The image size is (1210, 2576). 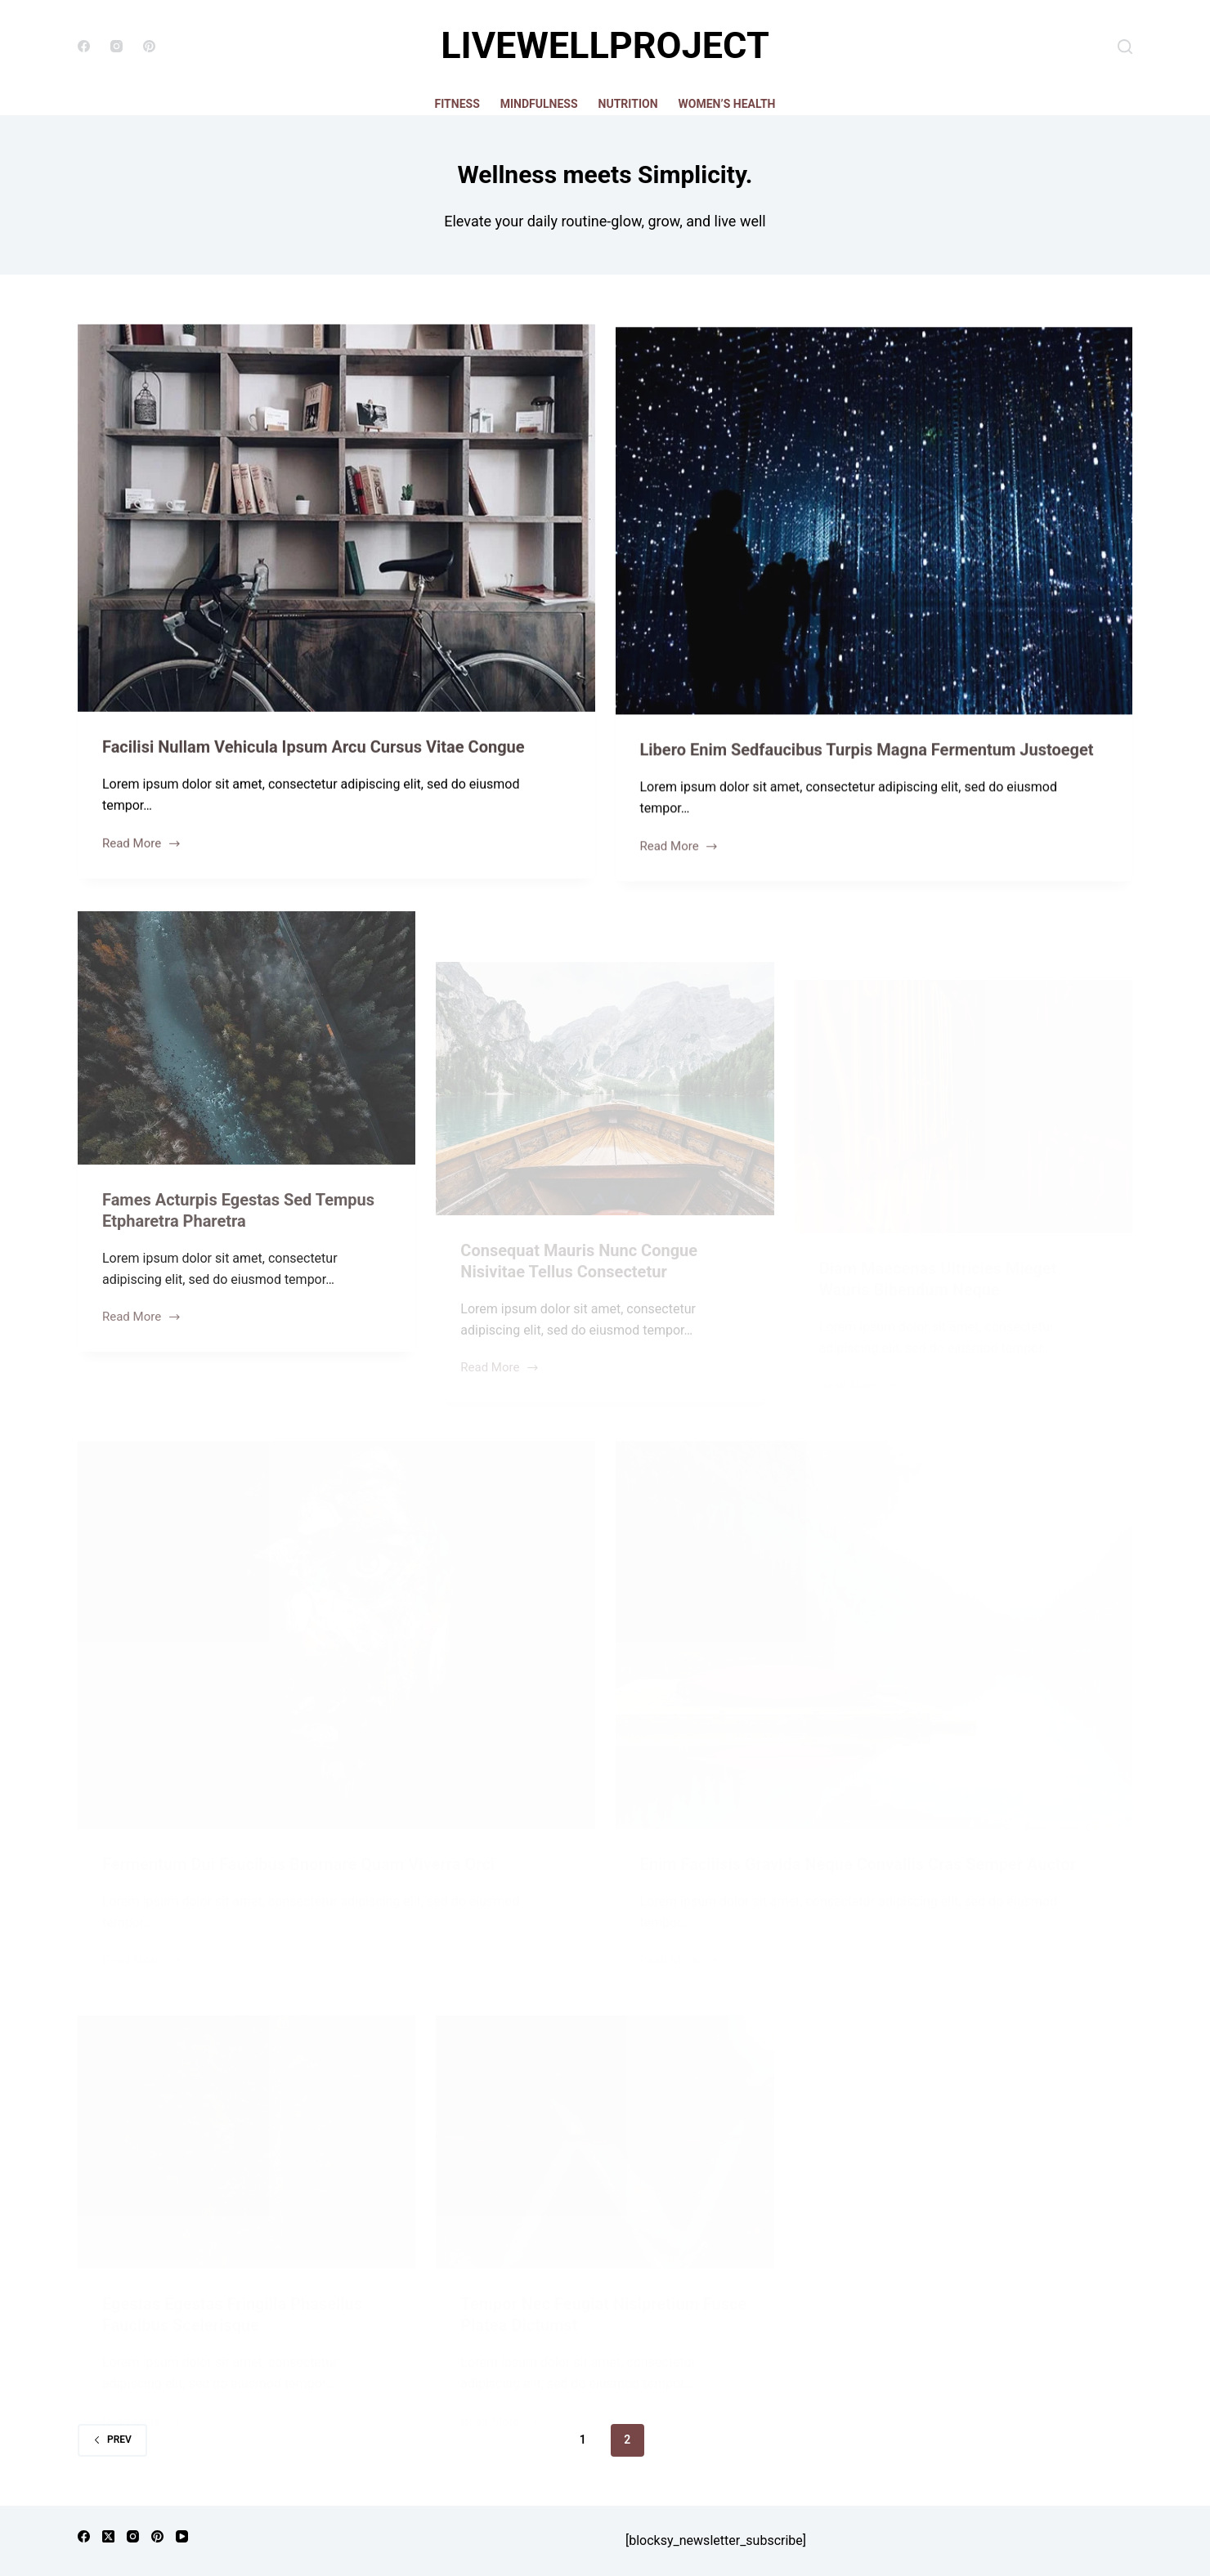 What do you see at coordinates (628, 103) in the screenshot?
I see `Nutrition` at bounding box center [628, 103].